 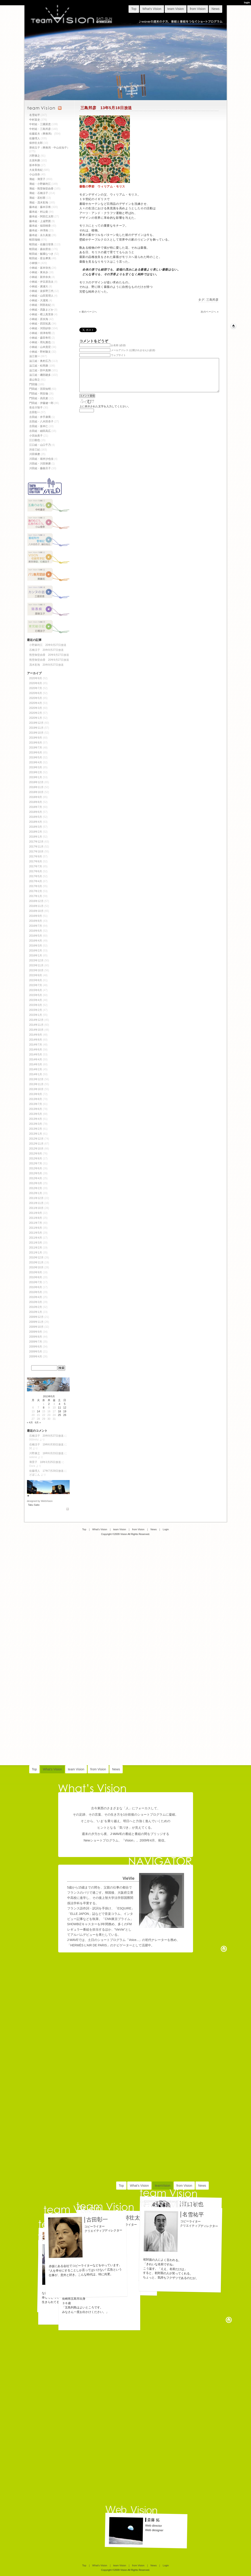 I want to click on 2016年12月, so click(x=36, y=901).